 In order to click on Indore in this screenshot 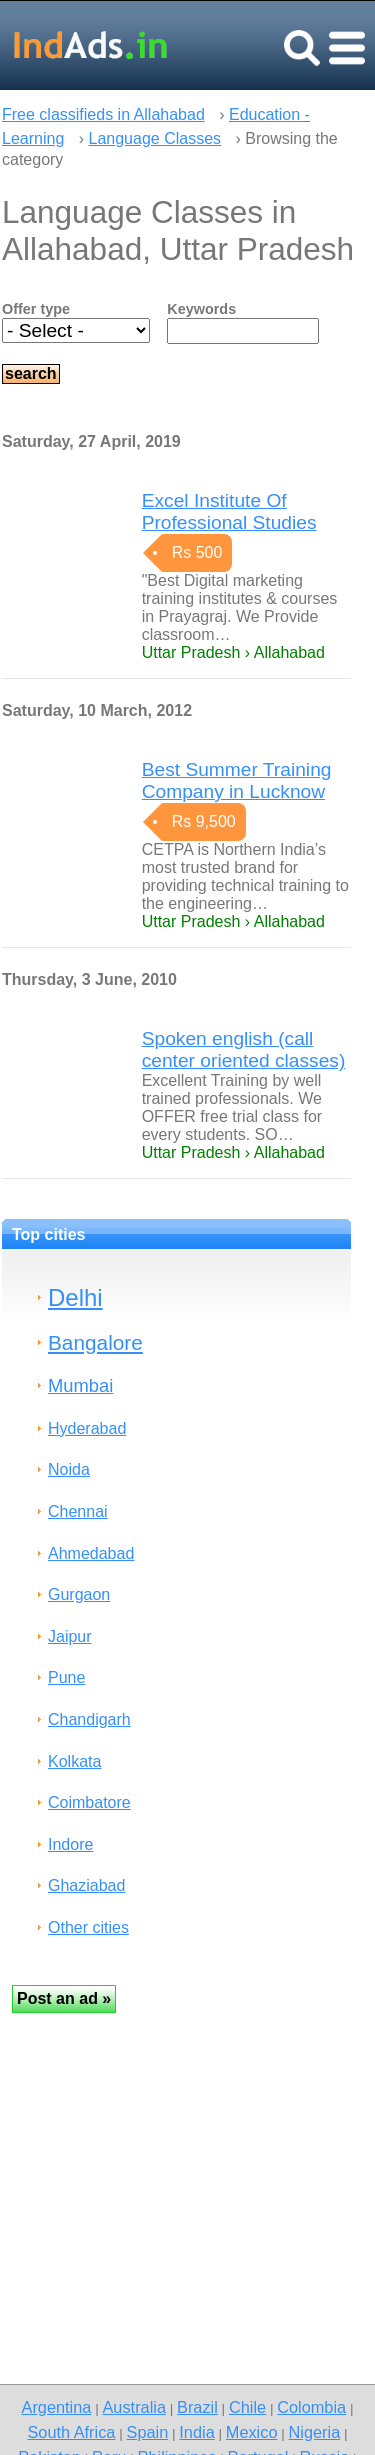, I will do `click(70, 1844)`.